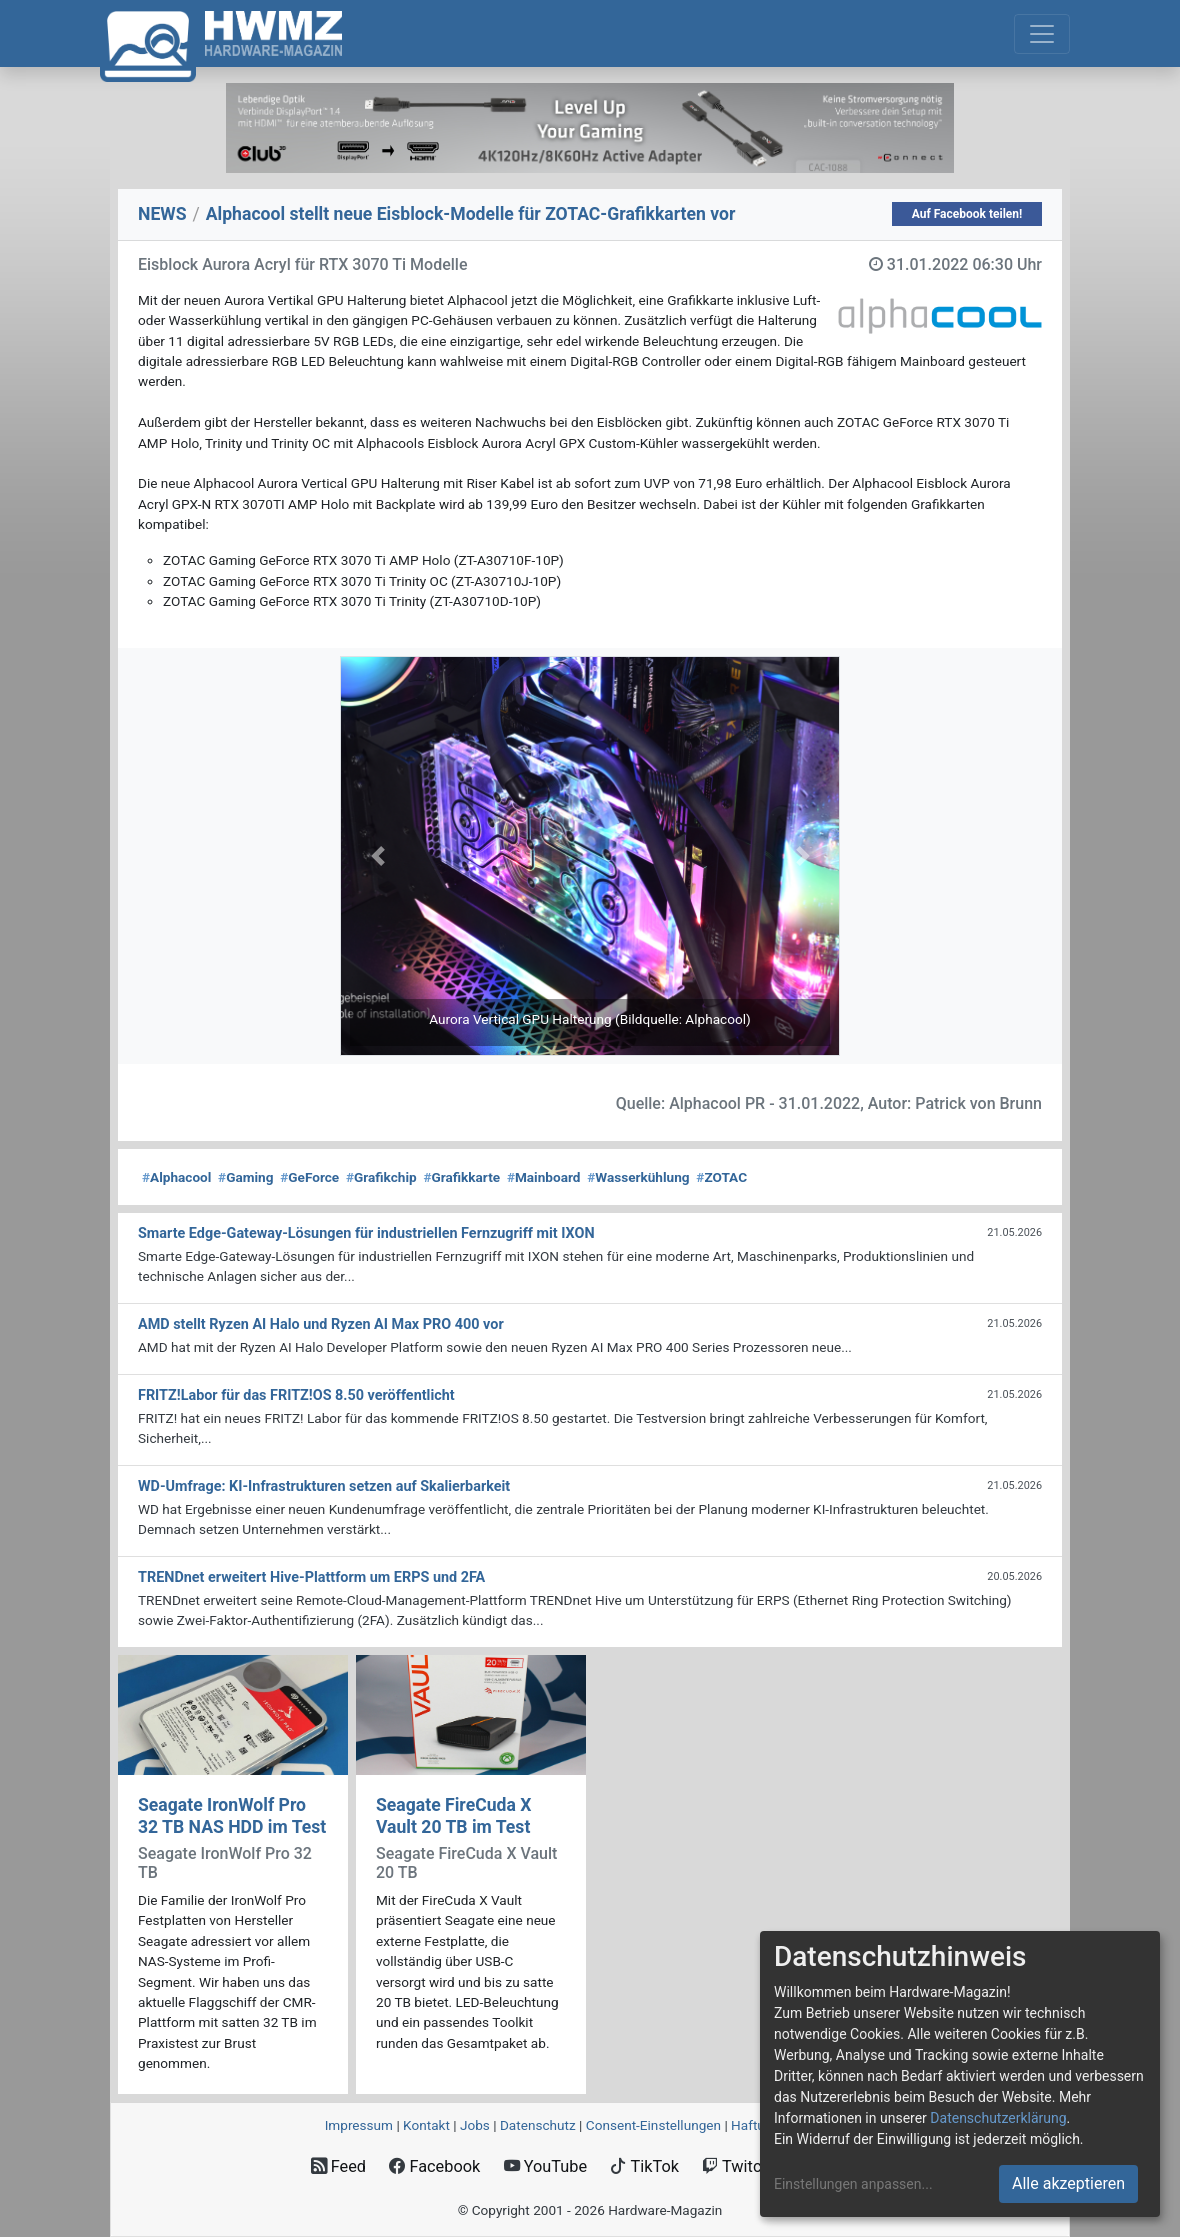 The image size is (1180, 2237). What do you see at coordinates (653, 2125) in the screenshot?
I see `Consent‑Einstellungen` at bounding box center [653, 2125].